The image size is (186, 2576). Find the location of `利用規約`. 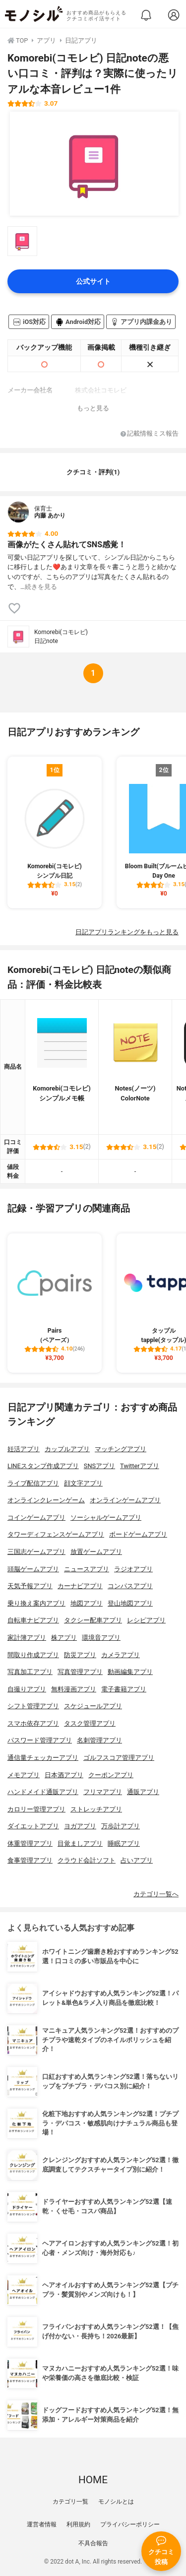

利用規約 is located at coordinates (78, 2524).